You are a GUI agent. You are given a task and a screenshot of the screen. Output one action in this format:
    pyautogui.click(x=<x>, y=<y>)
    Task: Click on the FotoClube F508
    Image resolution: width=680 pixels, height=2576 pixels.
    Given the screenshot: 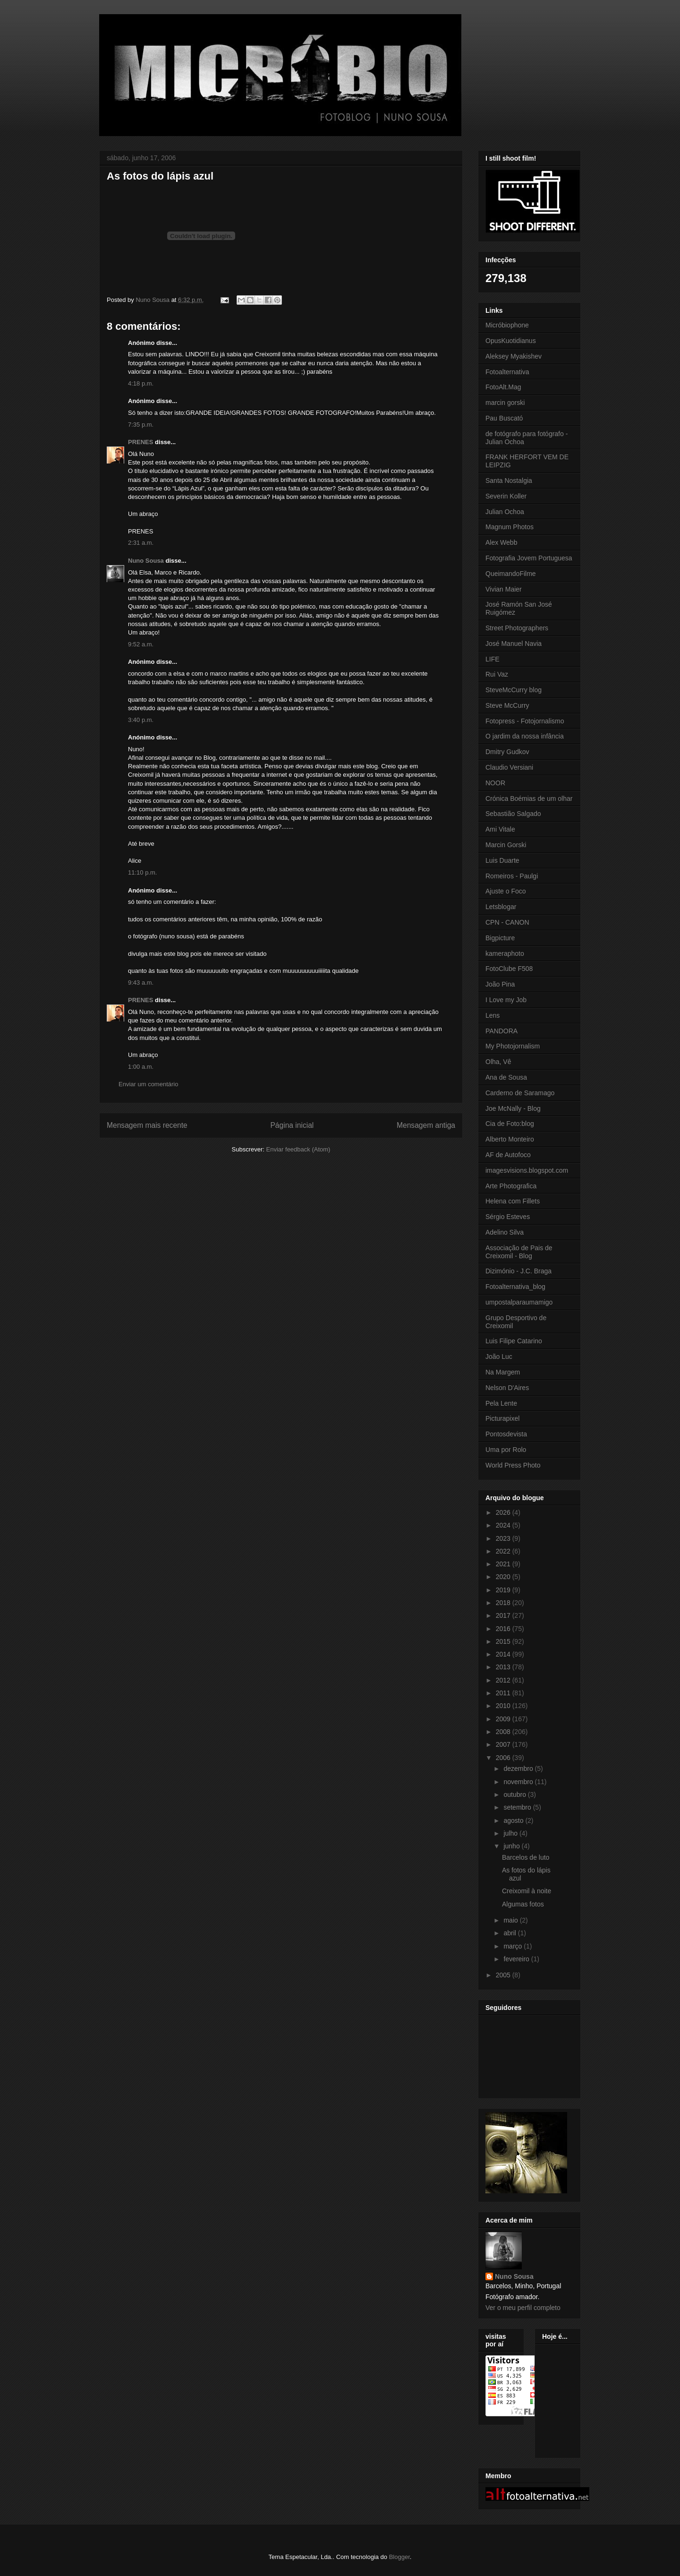 What is the action you would take?
    pyautogui.click(x=509, y=968)
    